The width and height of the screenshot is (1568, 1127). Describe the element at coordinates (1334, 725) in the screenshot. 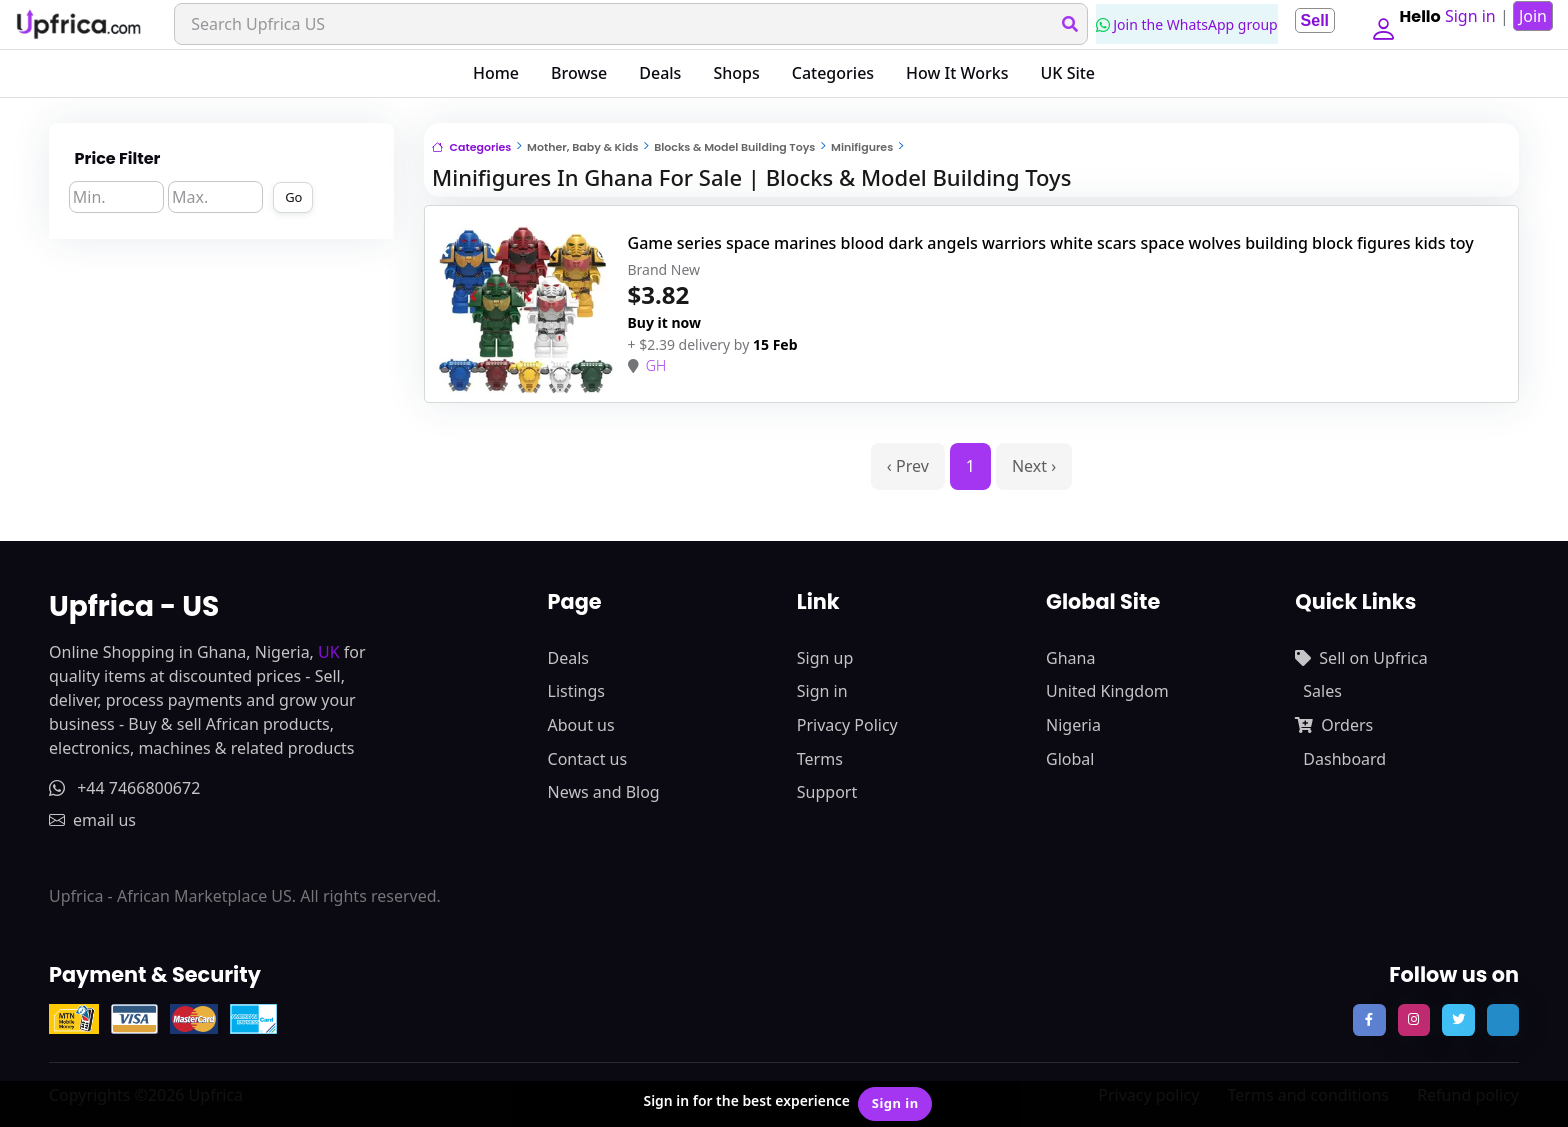

I see `Orders` at that location.